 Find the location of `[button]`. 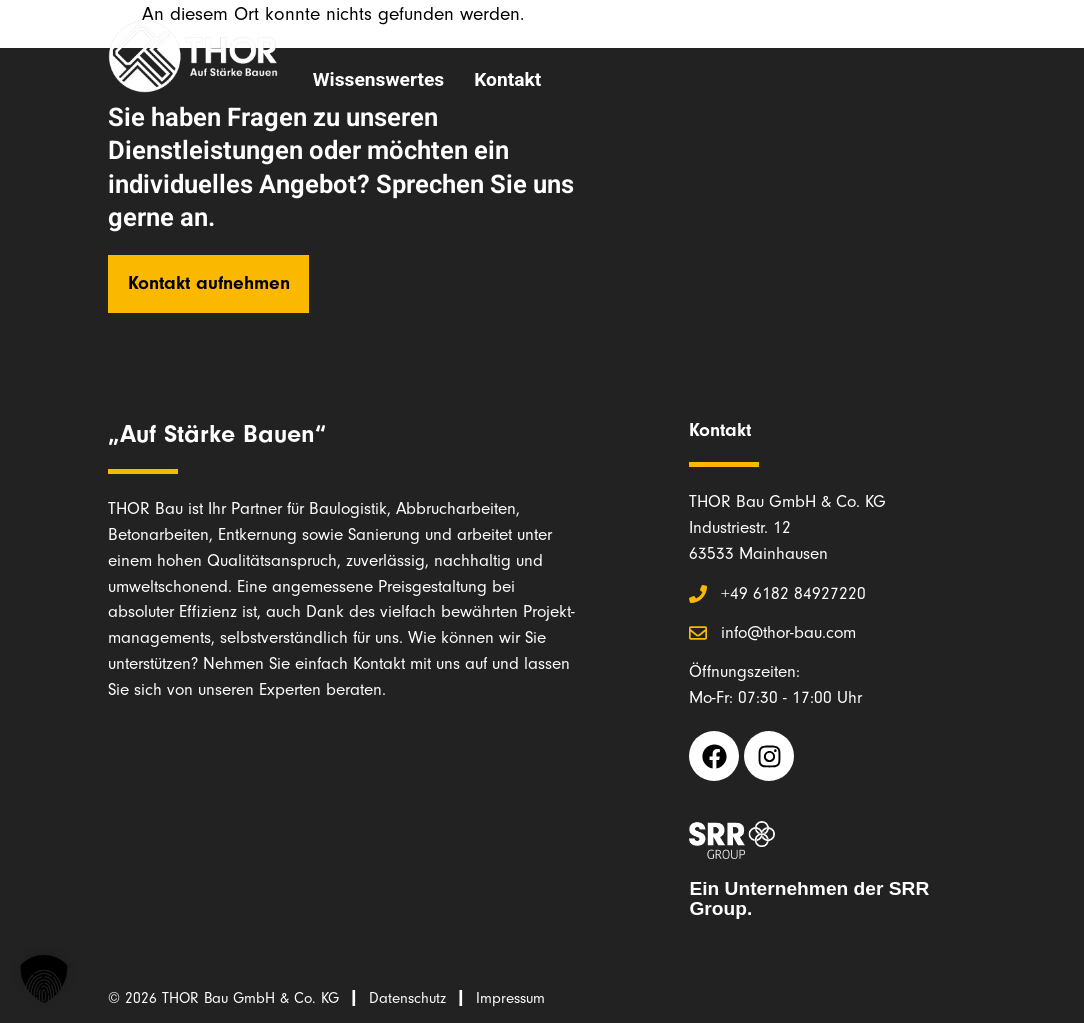

[button] is located at coordinates (44, 979).